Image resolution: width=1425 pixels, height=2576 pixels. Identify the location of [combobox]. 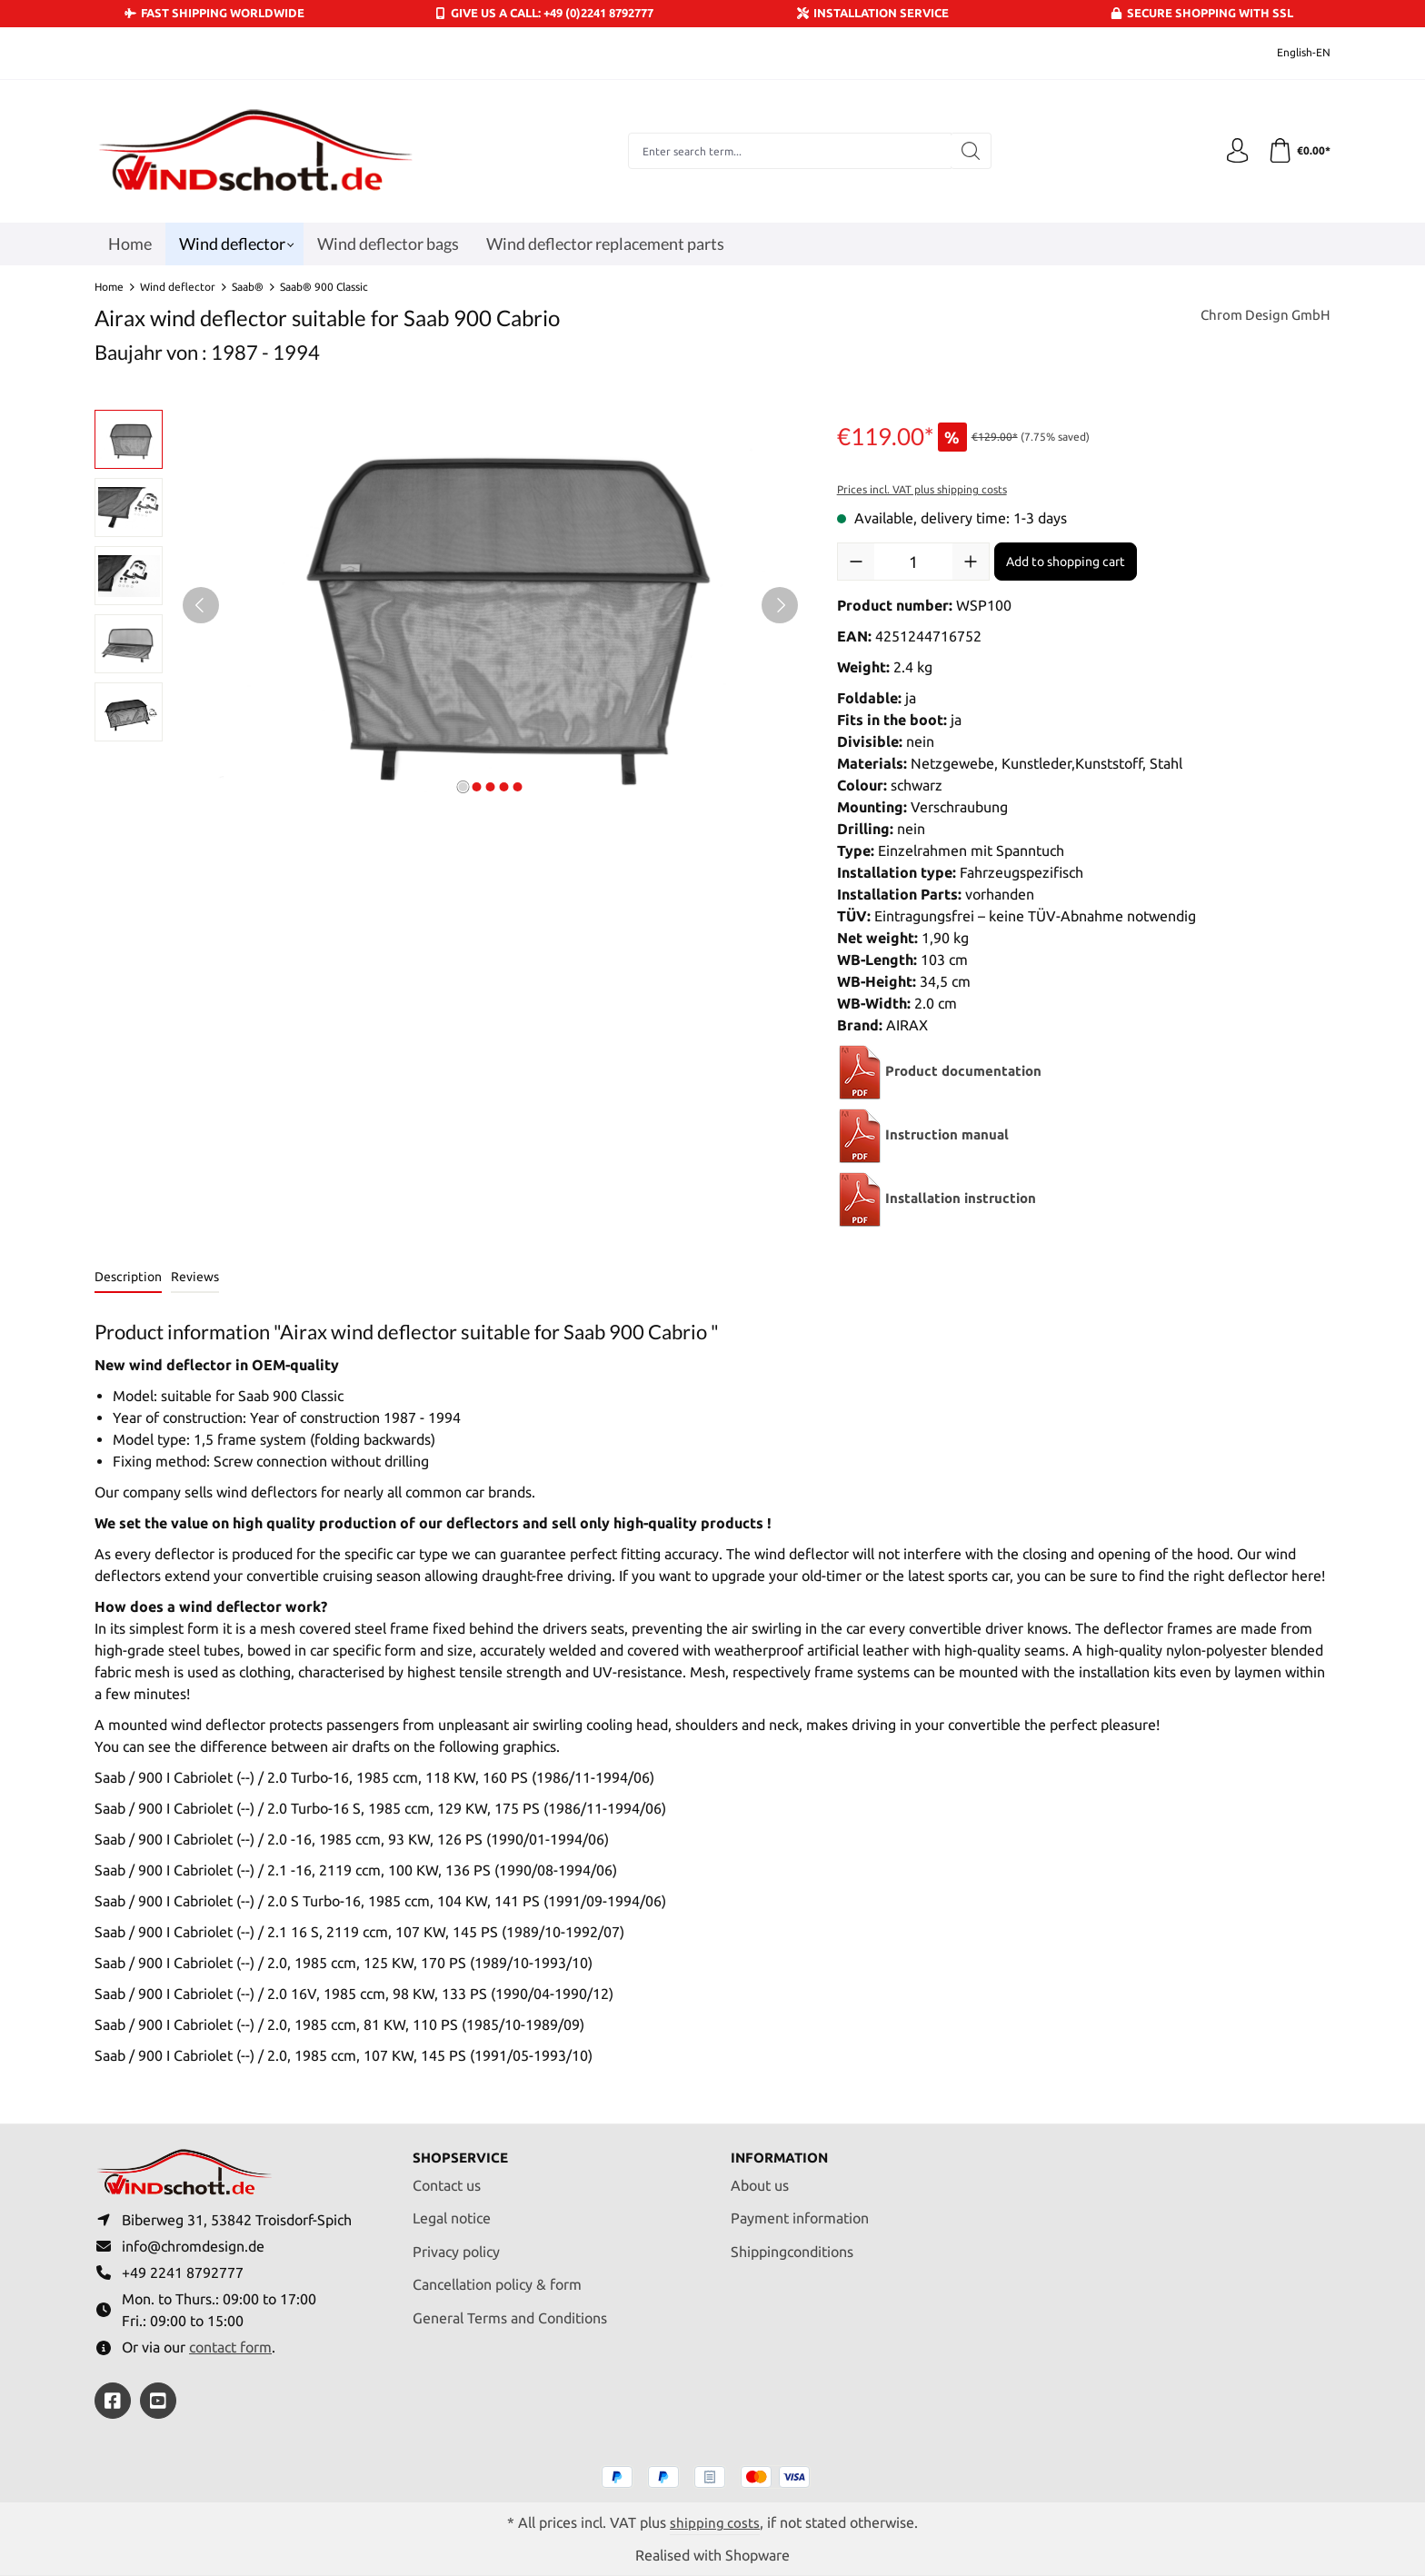
(787, 151).